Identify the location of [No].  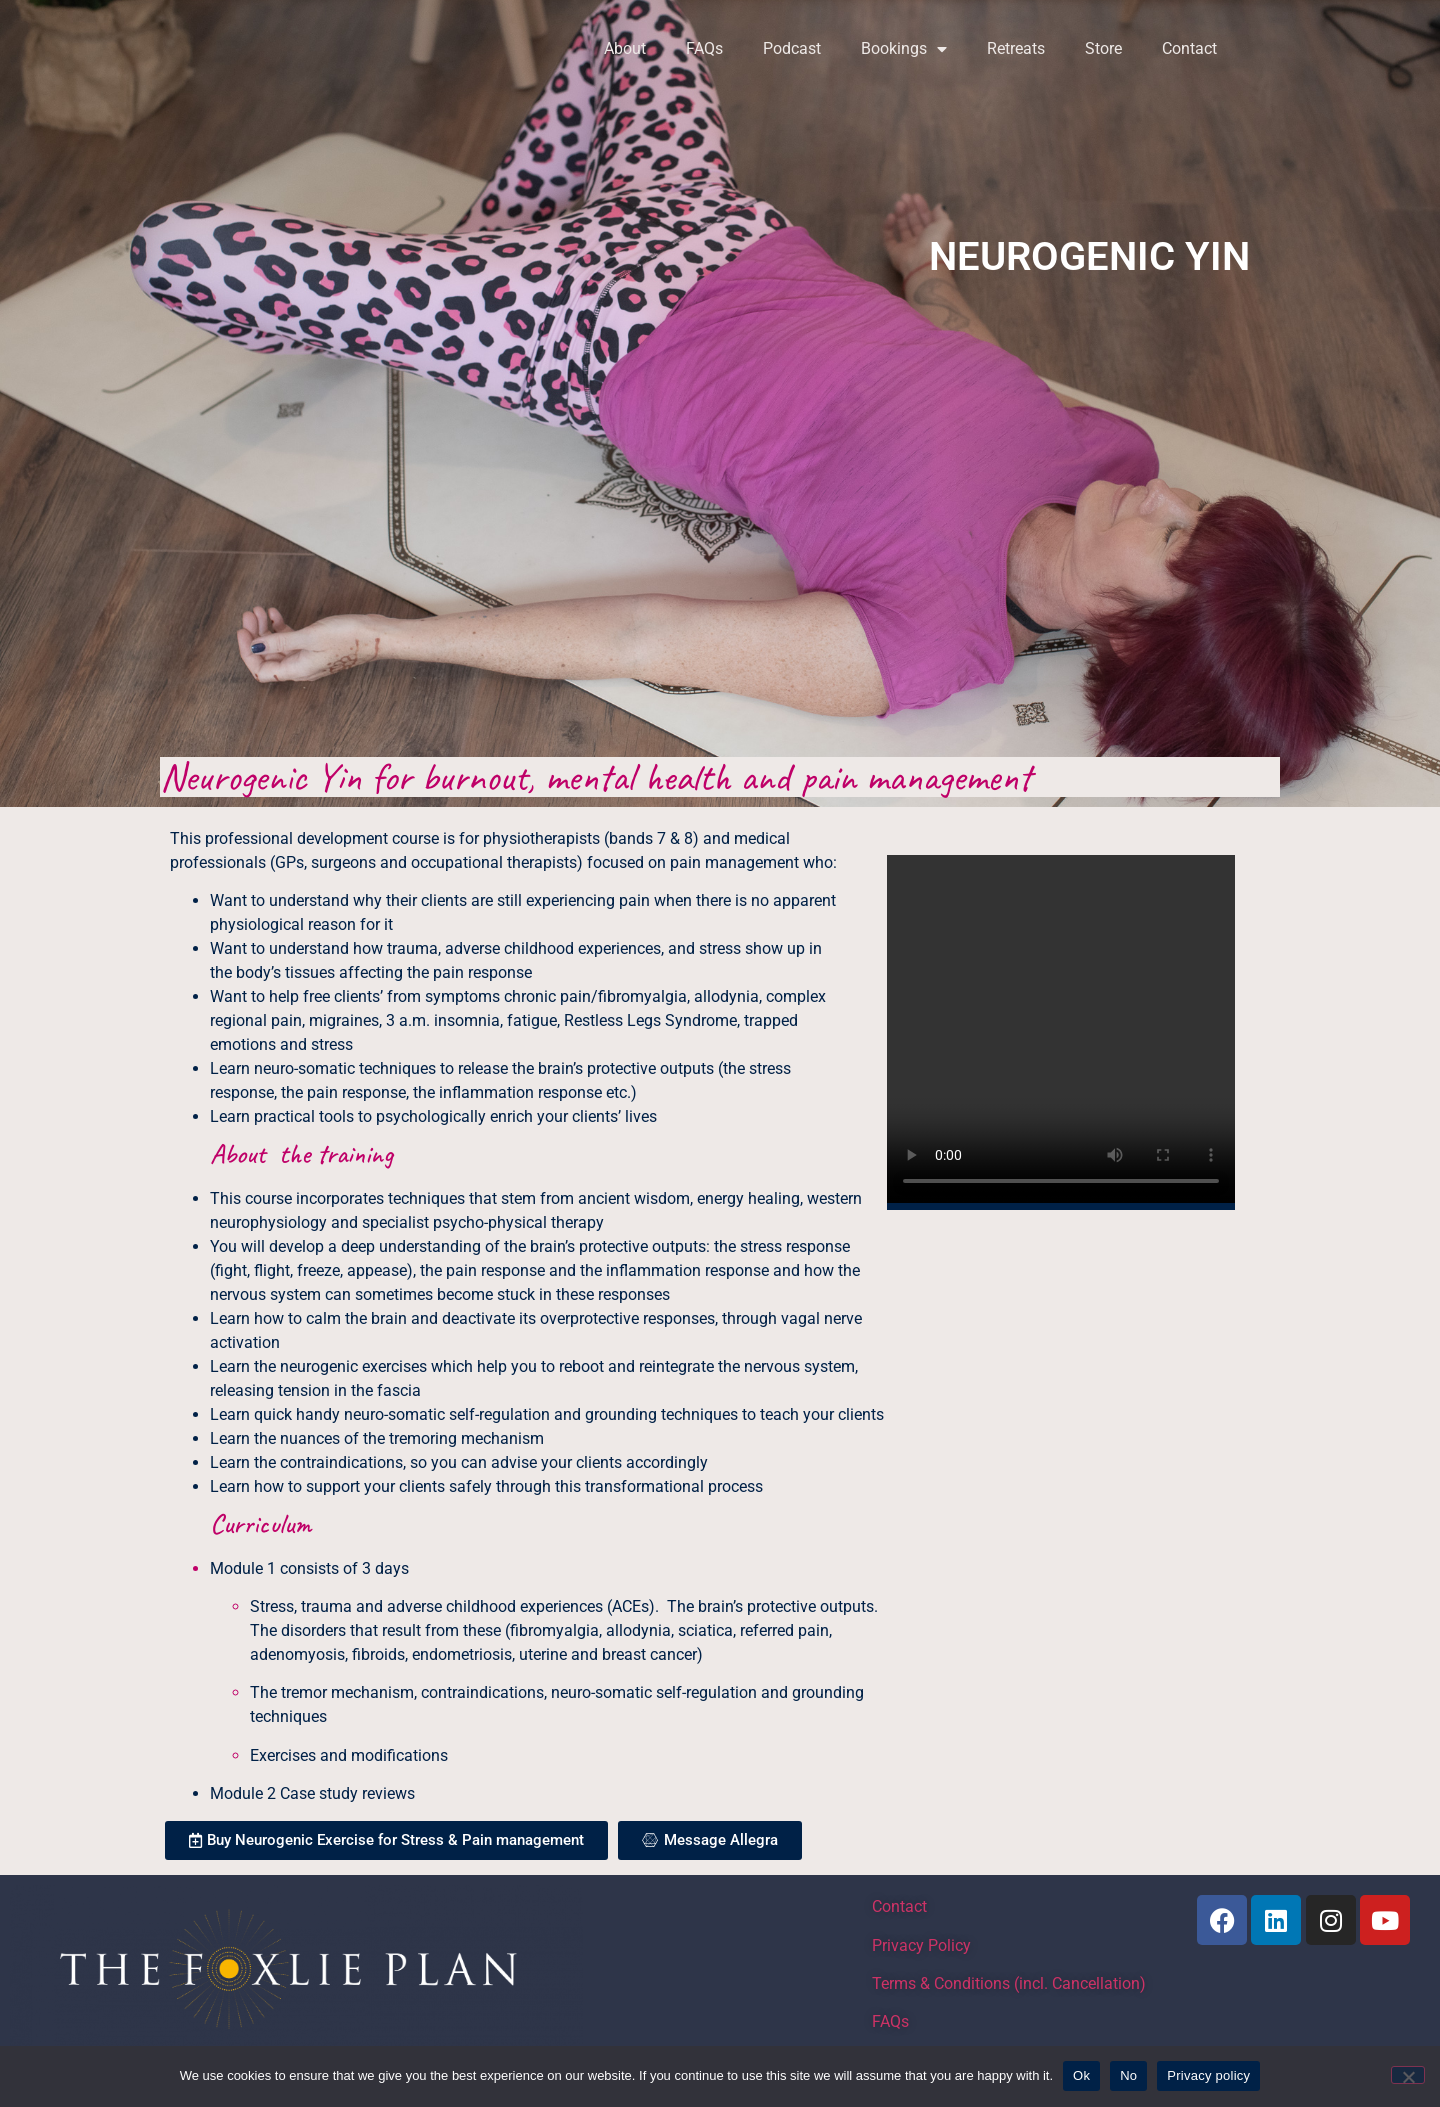
(1408, 2075).